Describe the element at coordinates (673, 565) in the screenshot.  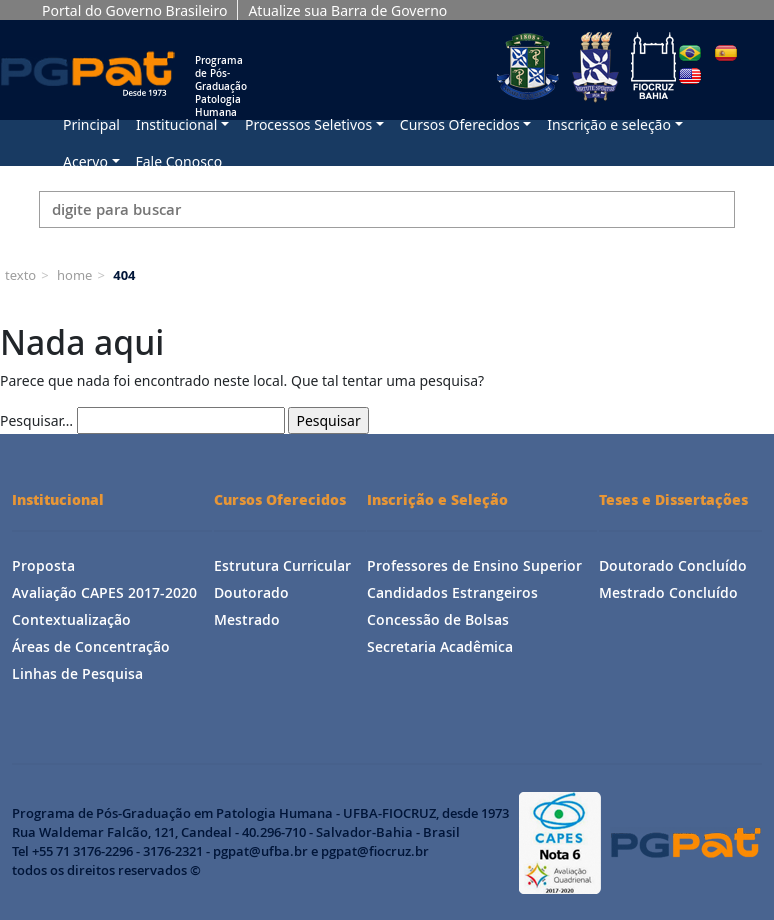
I see `Doutorado Concluído` at that location.